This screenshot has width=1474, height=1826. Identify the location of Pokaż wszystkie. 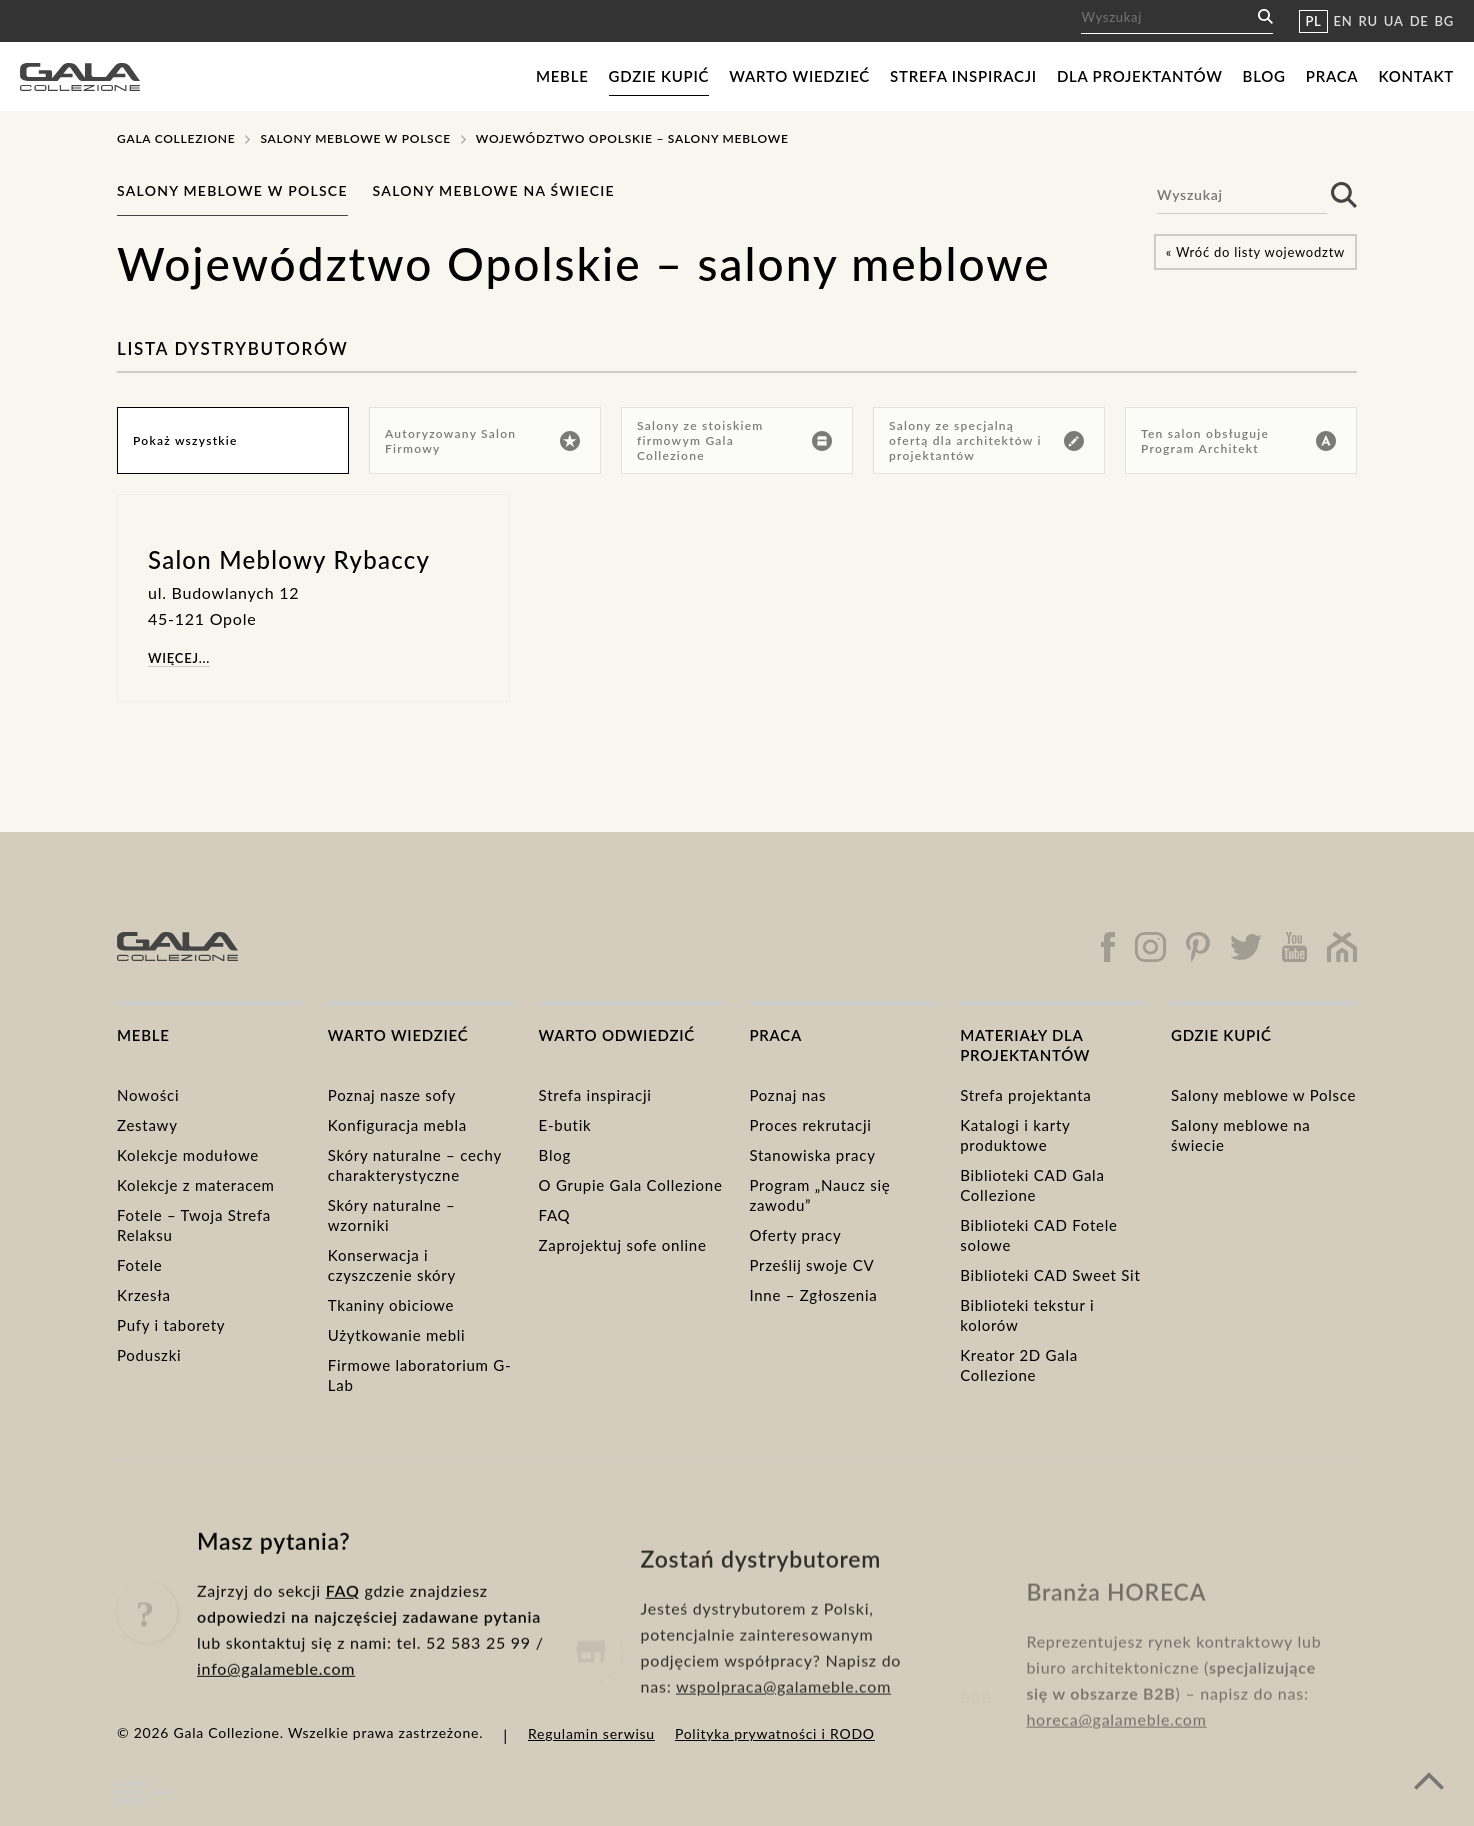
(185, 440).